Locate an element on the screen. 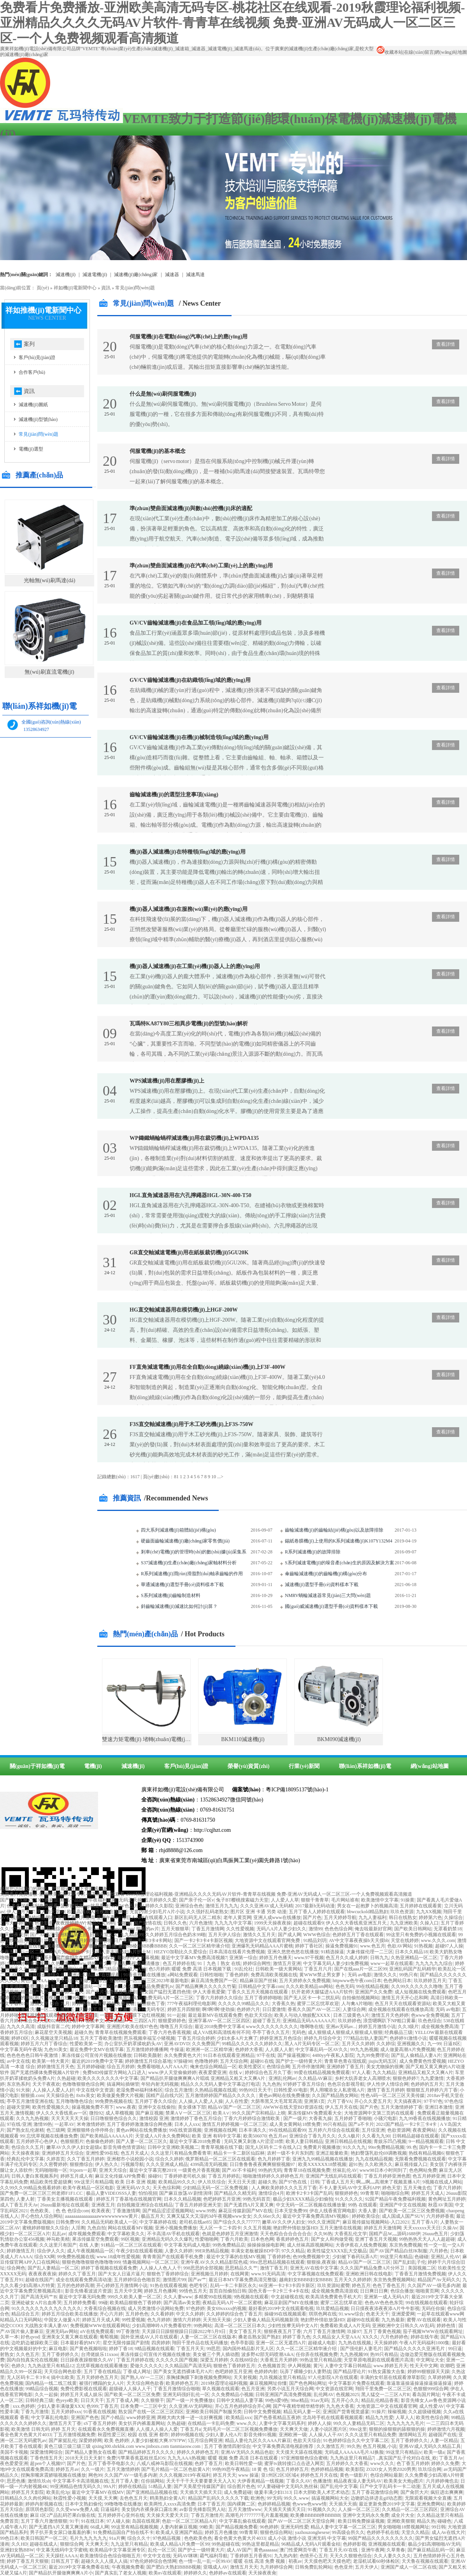  中文字幕乱伦电影 is located at coordinates (49, 2417).